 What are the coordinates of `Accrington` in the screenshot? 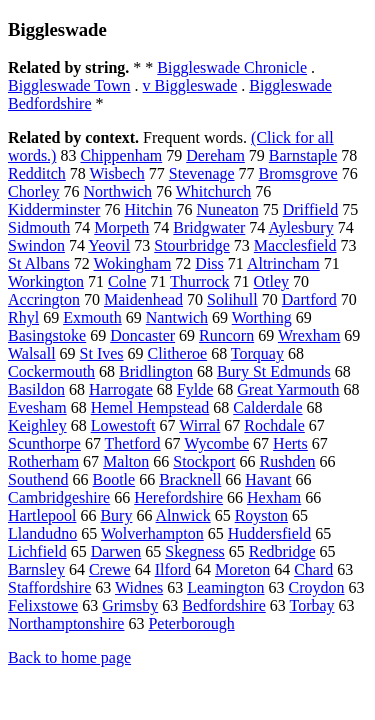 It's located at (44, 299).